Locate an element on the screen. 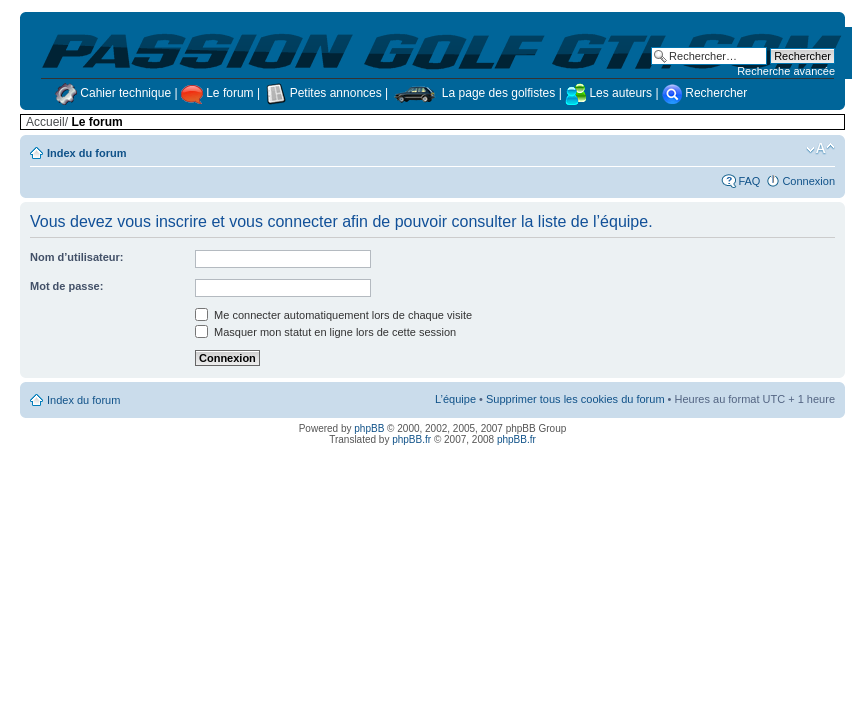 The width and height of the screenshot is (865, 721). Me connecter automatiquement lors de chaque visite is located at coordinates (333, 315).